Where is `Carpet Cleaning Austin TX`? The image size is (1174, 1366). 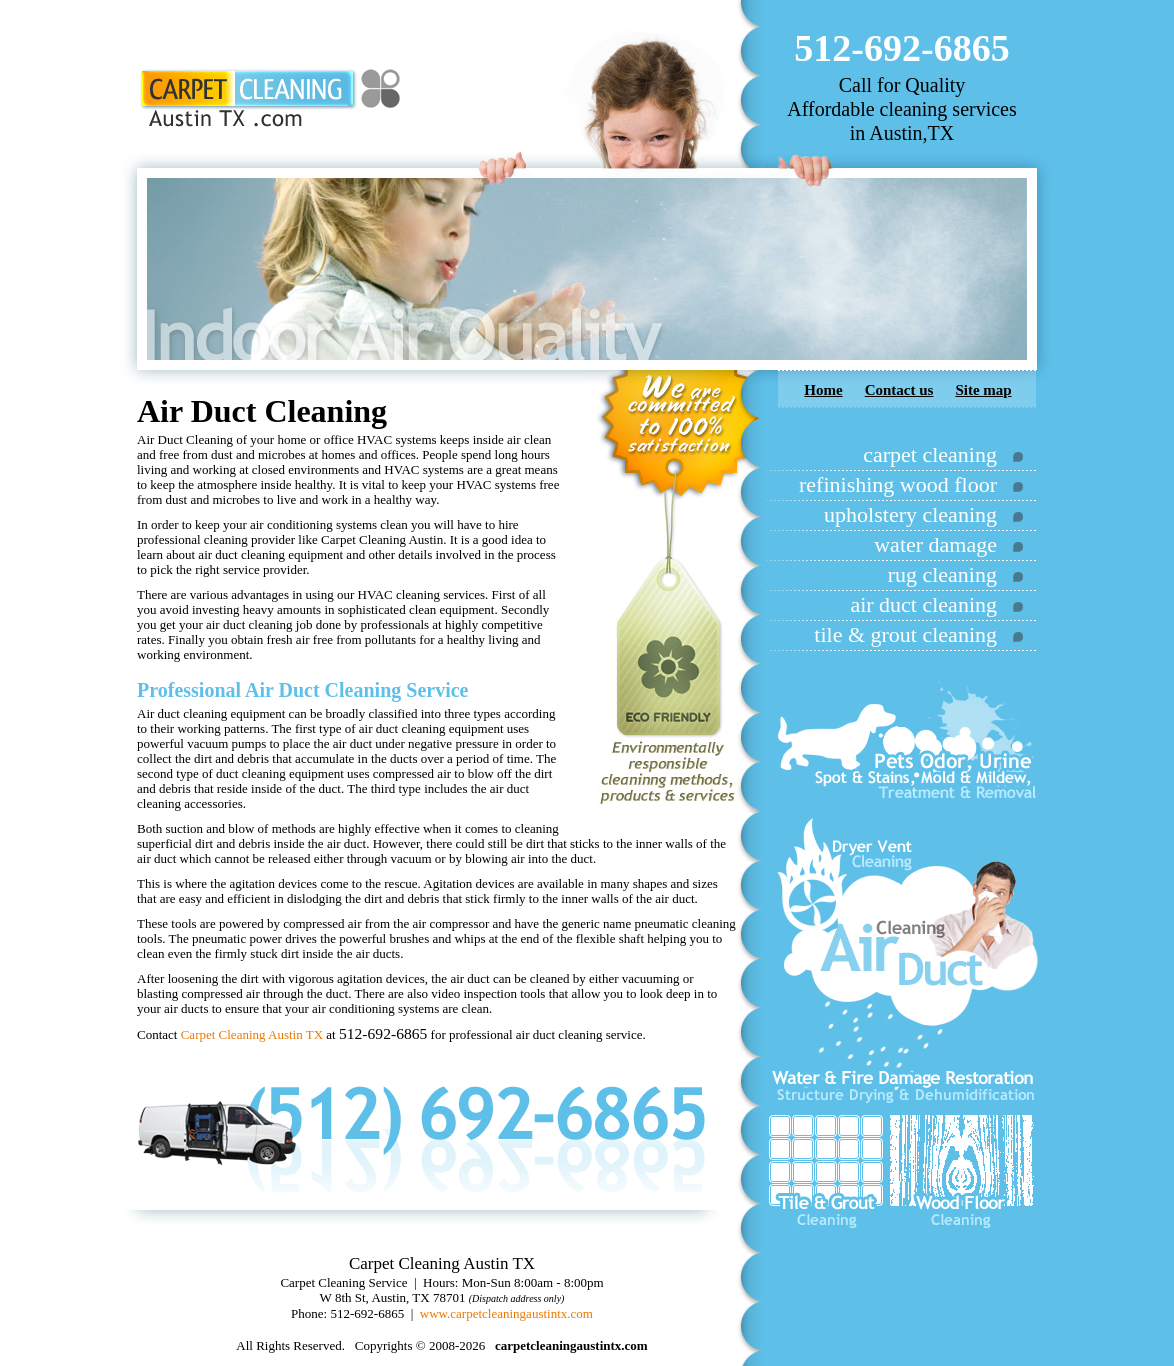
Carpet Cleaning Austin TX is located at coordinates (252, 1034).